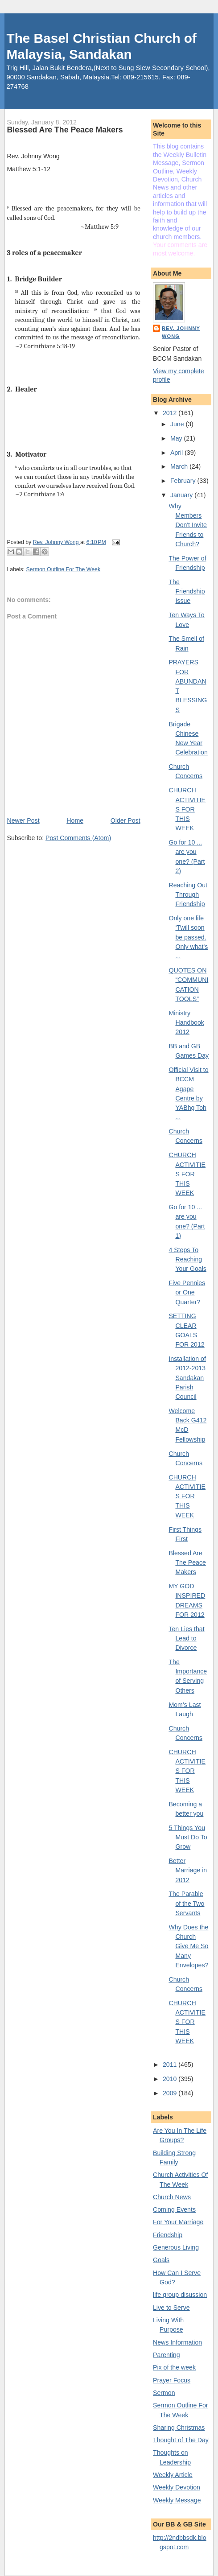 Image resolution: width=218 pixels, height=2576 pixels. What do you see at coordinates (187, 1563) in the screenshot?
I see `Blessed Are The Peace Makers` at bounding box center [187, 1563].